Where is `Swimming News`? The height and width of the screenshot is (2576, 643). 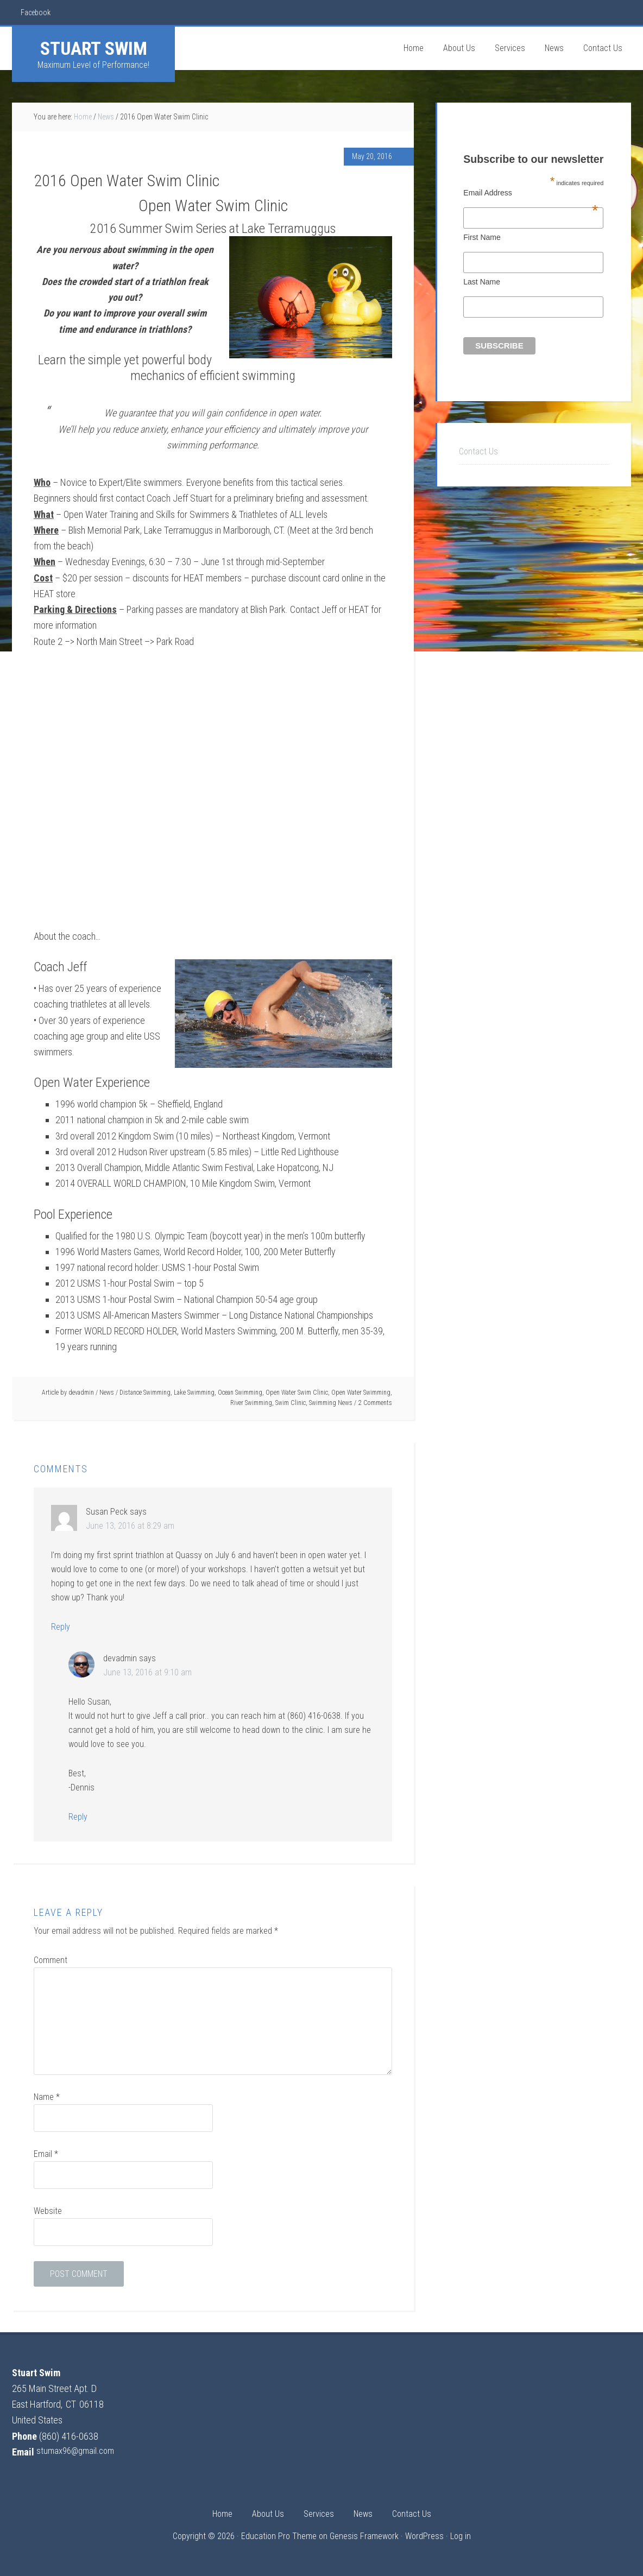 Swimming News is located at coordinates (330, 1403).